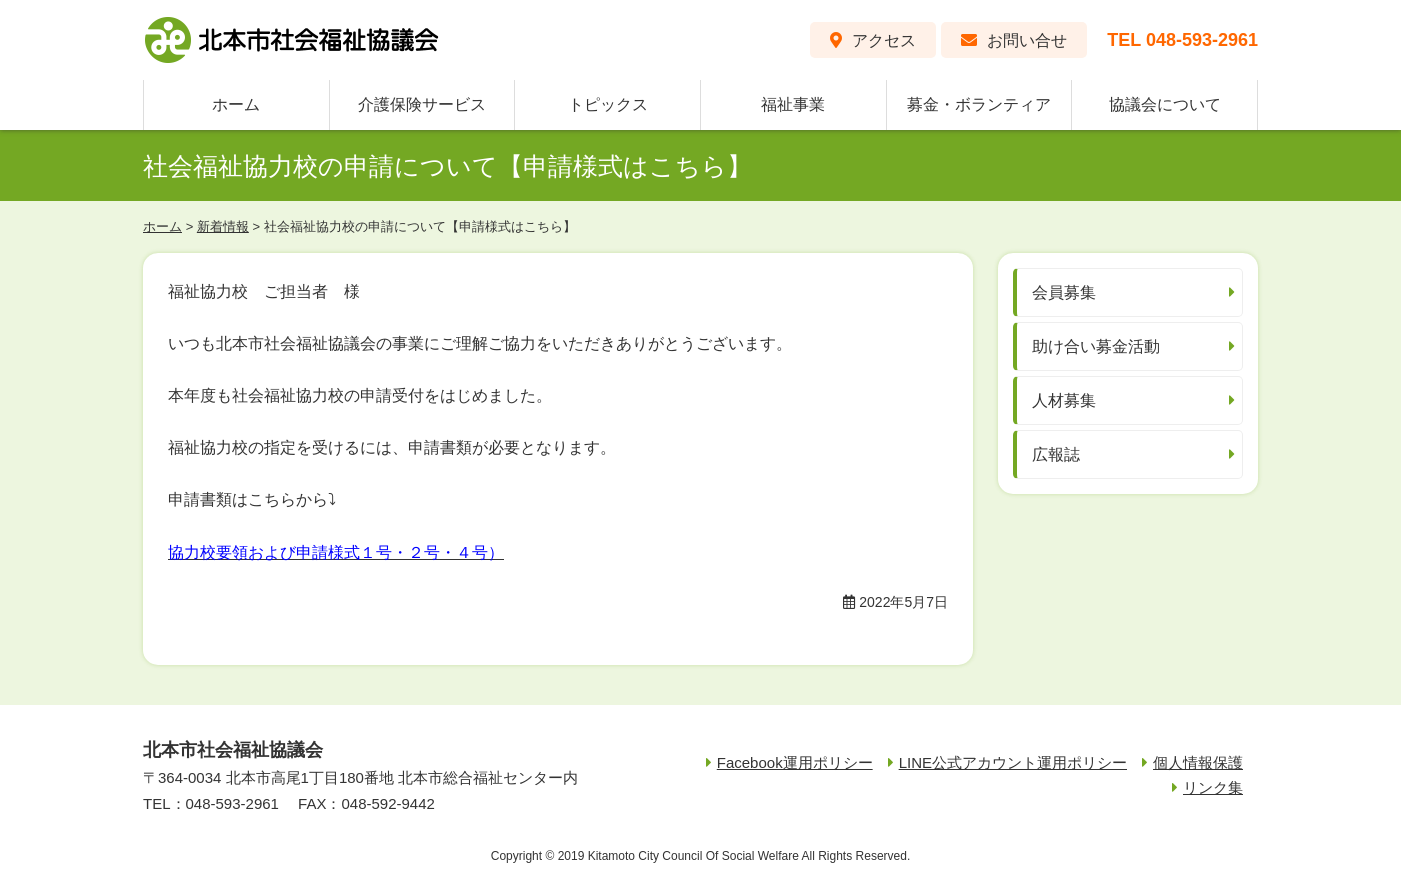 The height and width of the screenshot is (872, 1401). Describe the element at coordinates (1064, 400) in the screenshot. I see `人材募集` at that location.